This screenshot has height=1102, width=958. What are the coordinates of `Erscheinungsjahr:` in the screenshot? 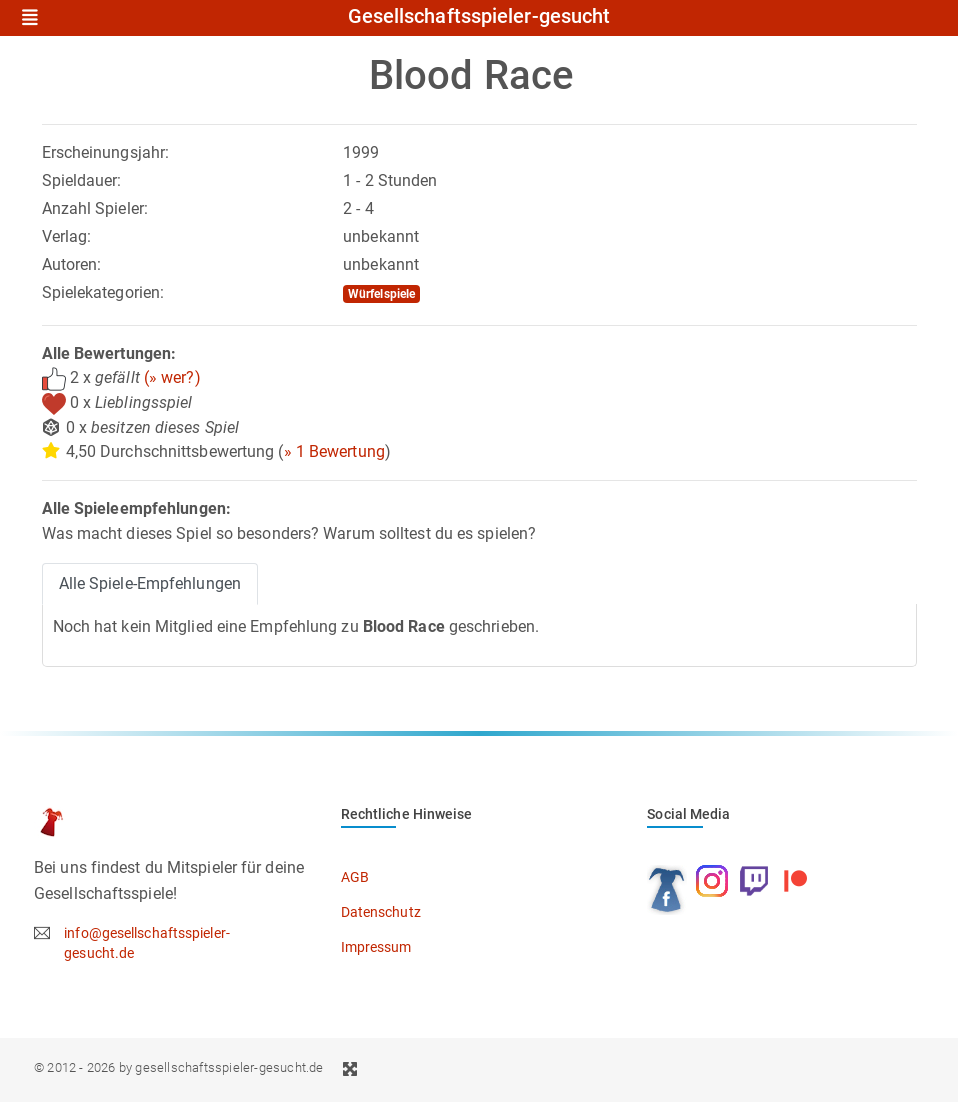 It's located at (106, 152).